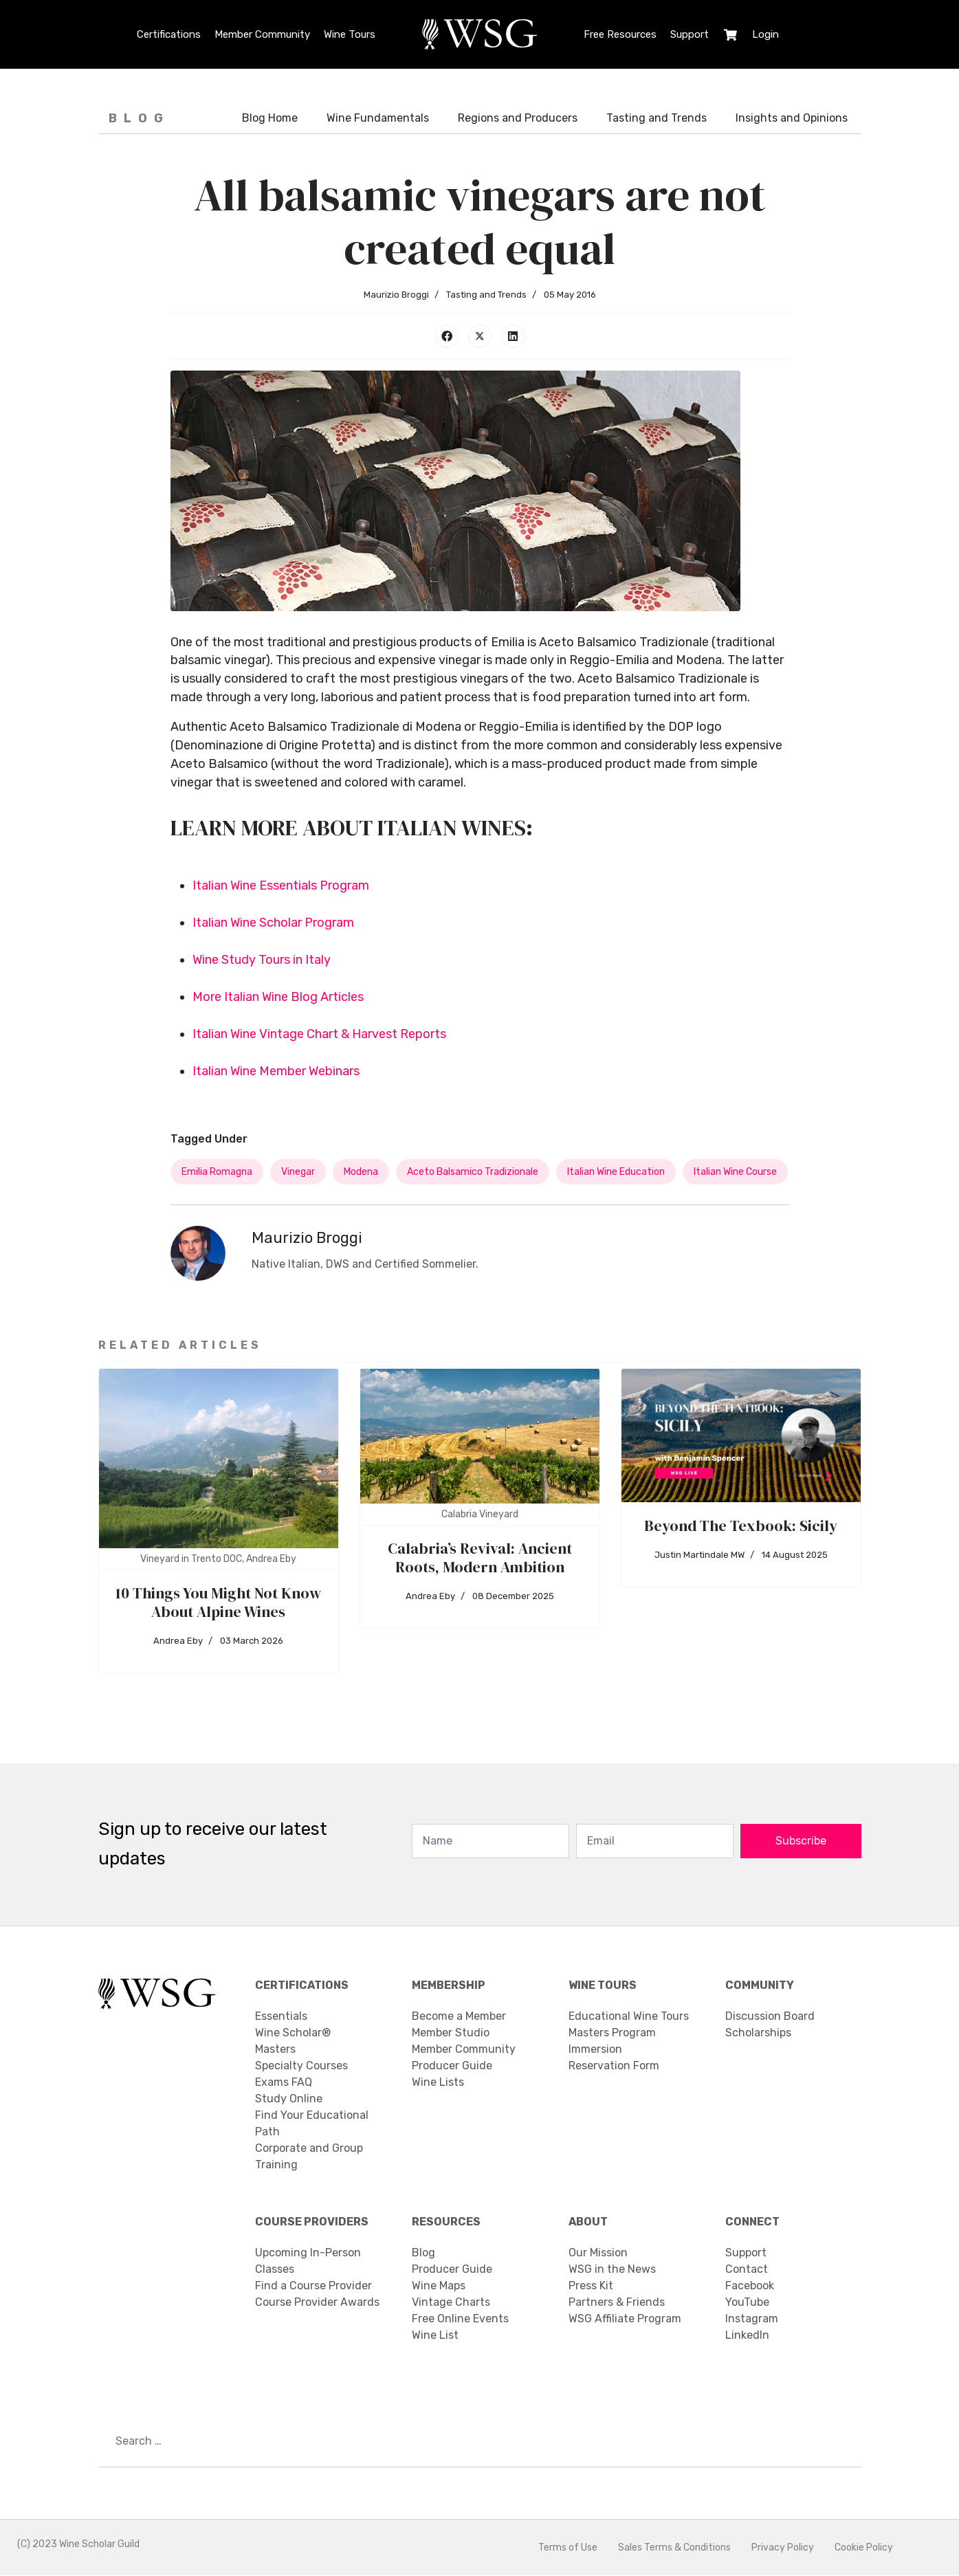  I want to click on Tasting and Trends, so click(656, 117).